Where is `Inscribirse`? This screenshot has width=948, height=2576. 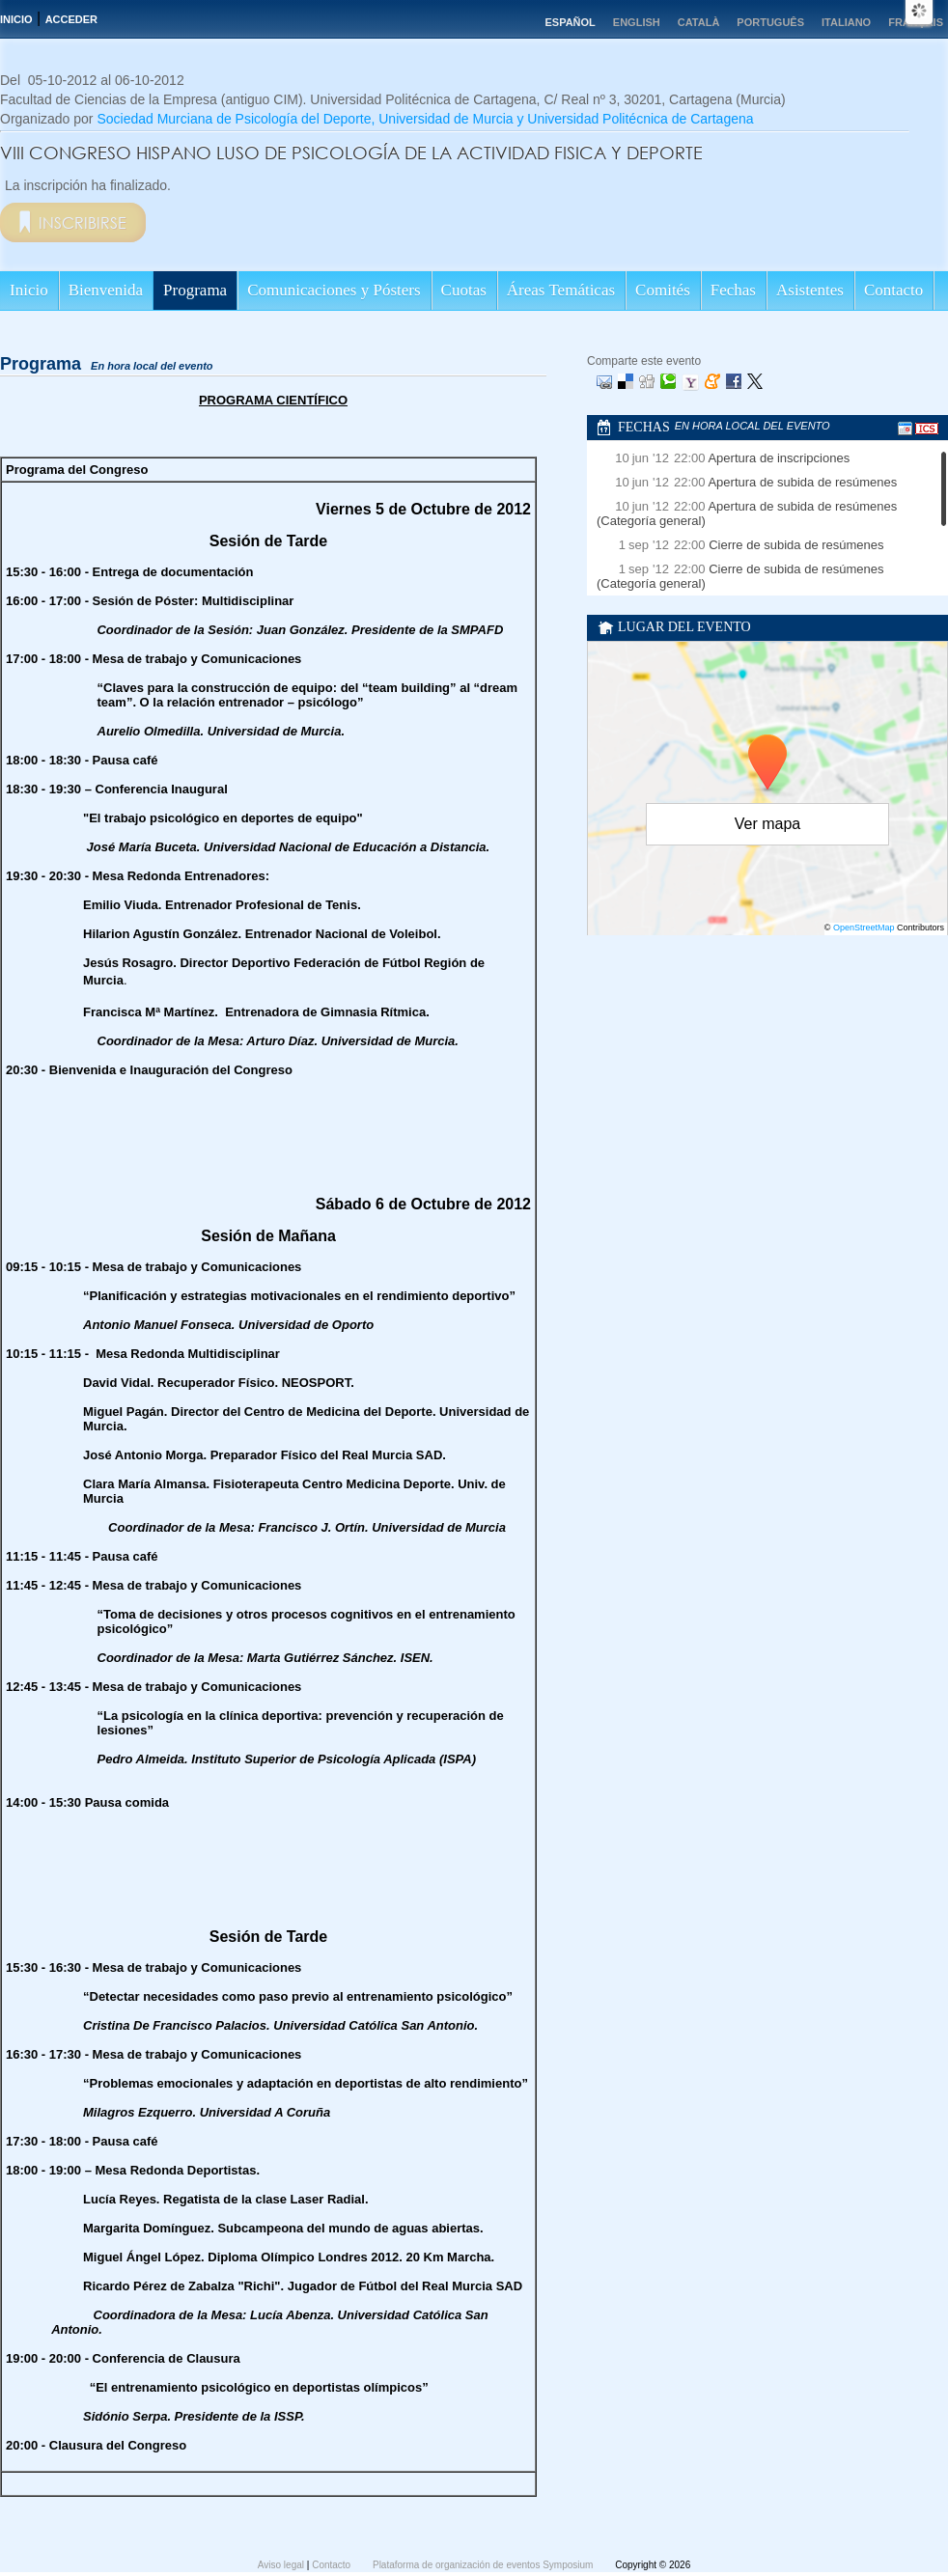 Inscribirse is located at coordinates (82, 222).